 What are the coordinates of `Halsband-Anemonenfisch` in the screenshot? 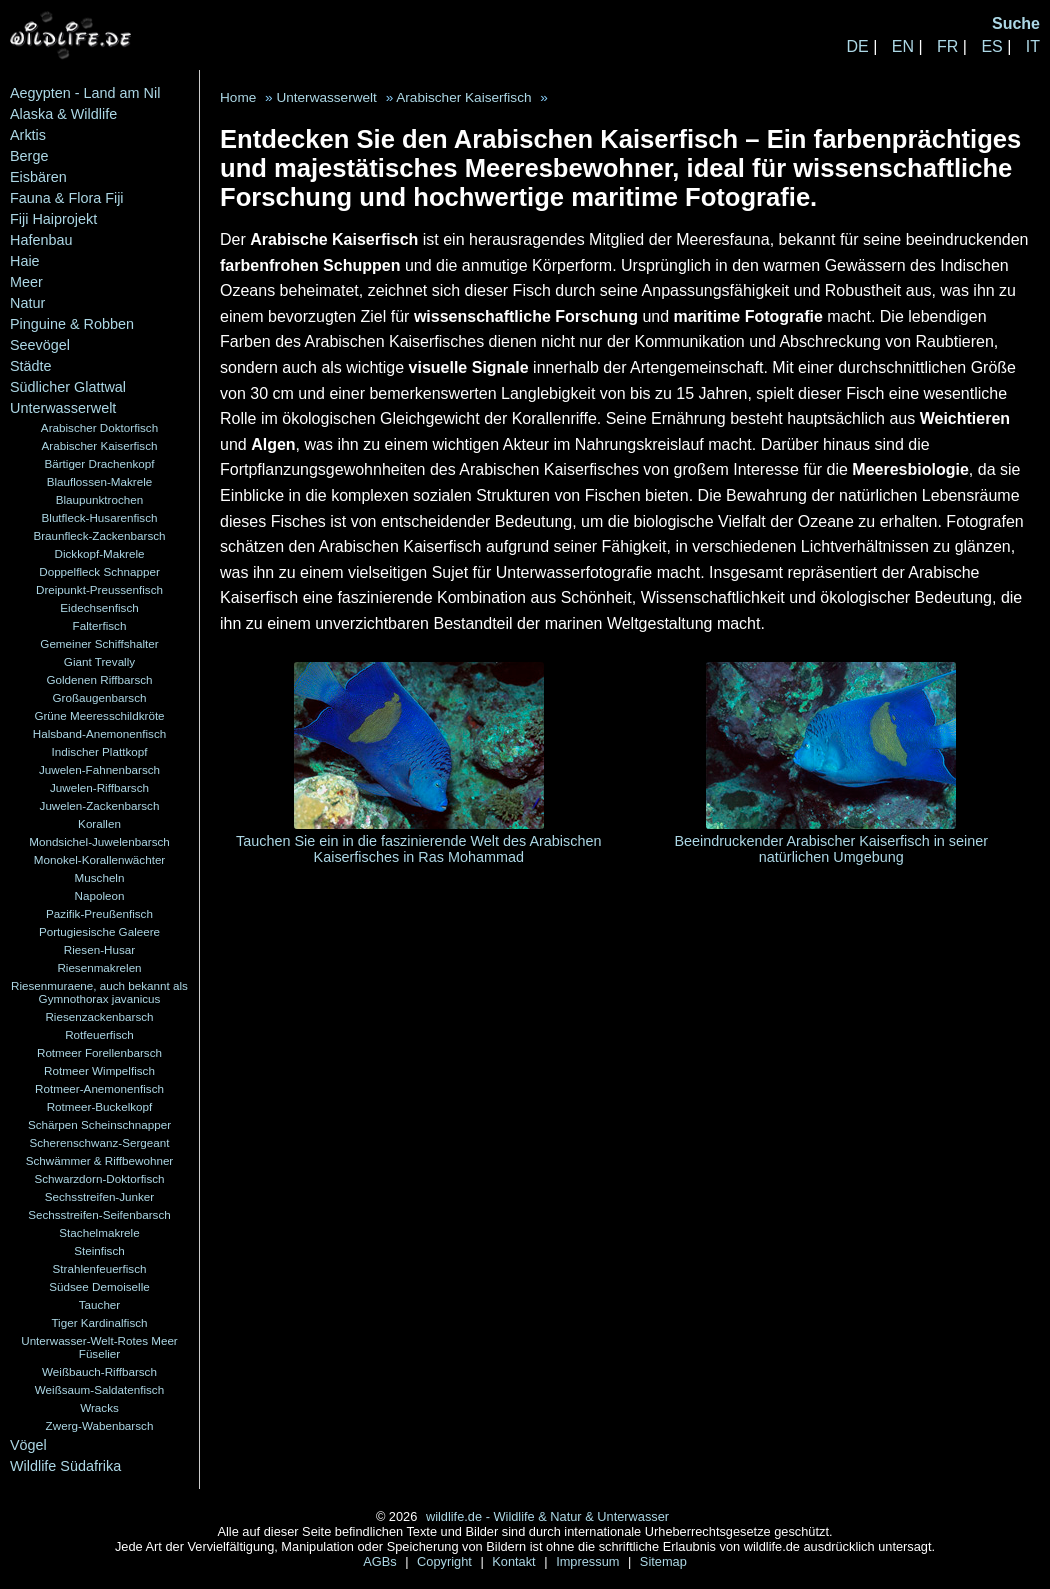 It's located at (99, 733).